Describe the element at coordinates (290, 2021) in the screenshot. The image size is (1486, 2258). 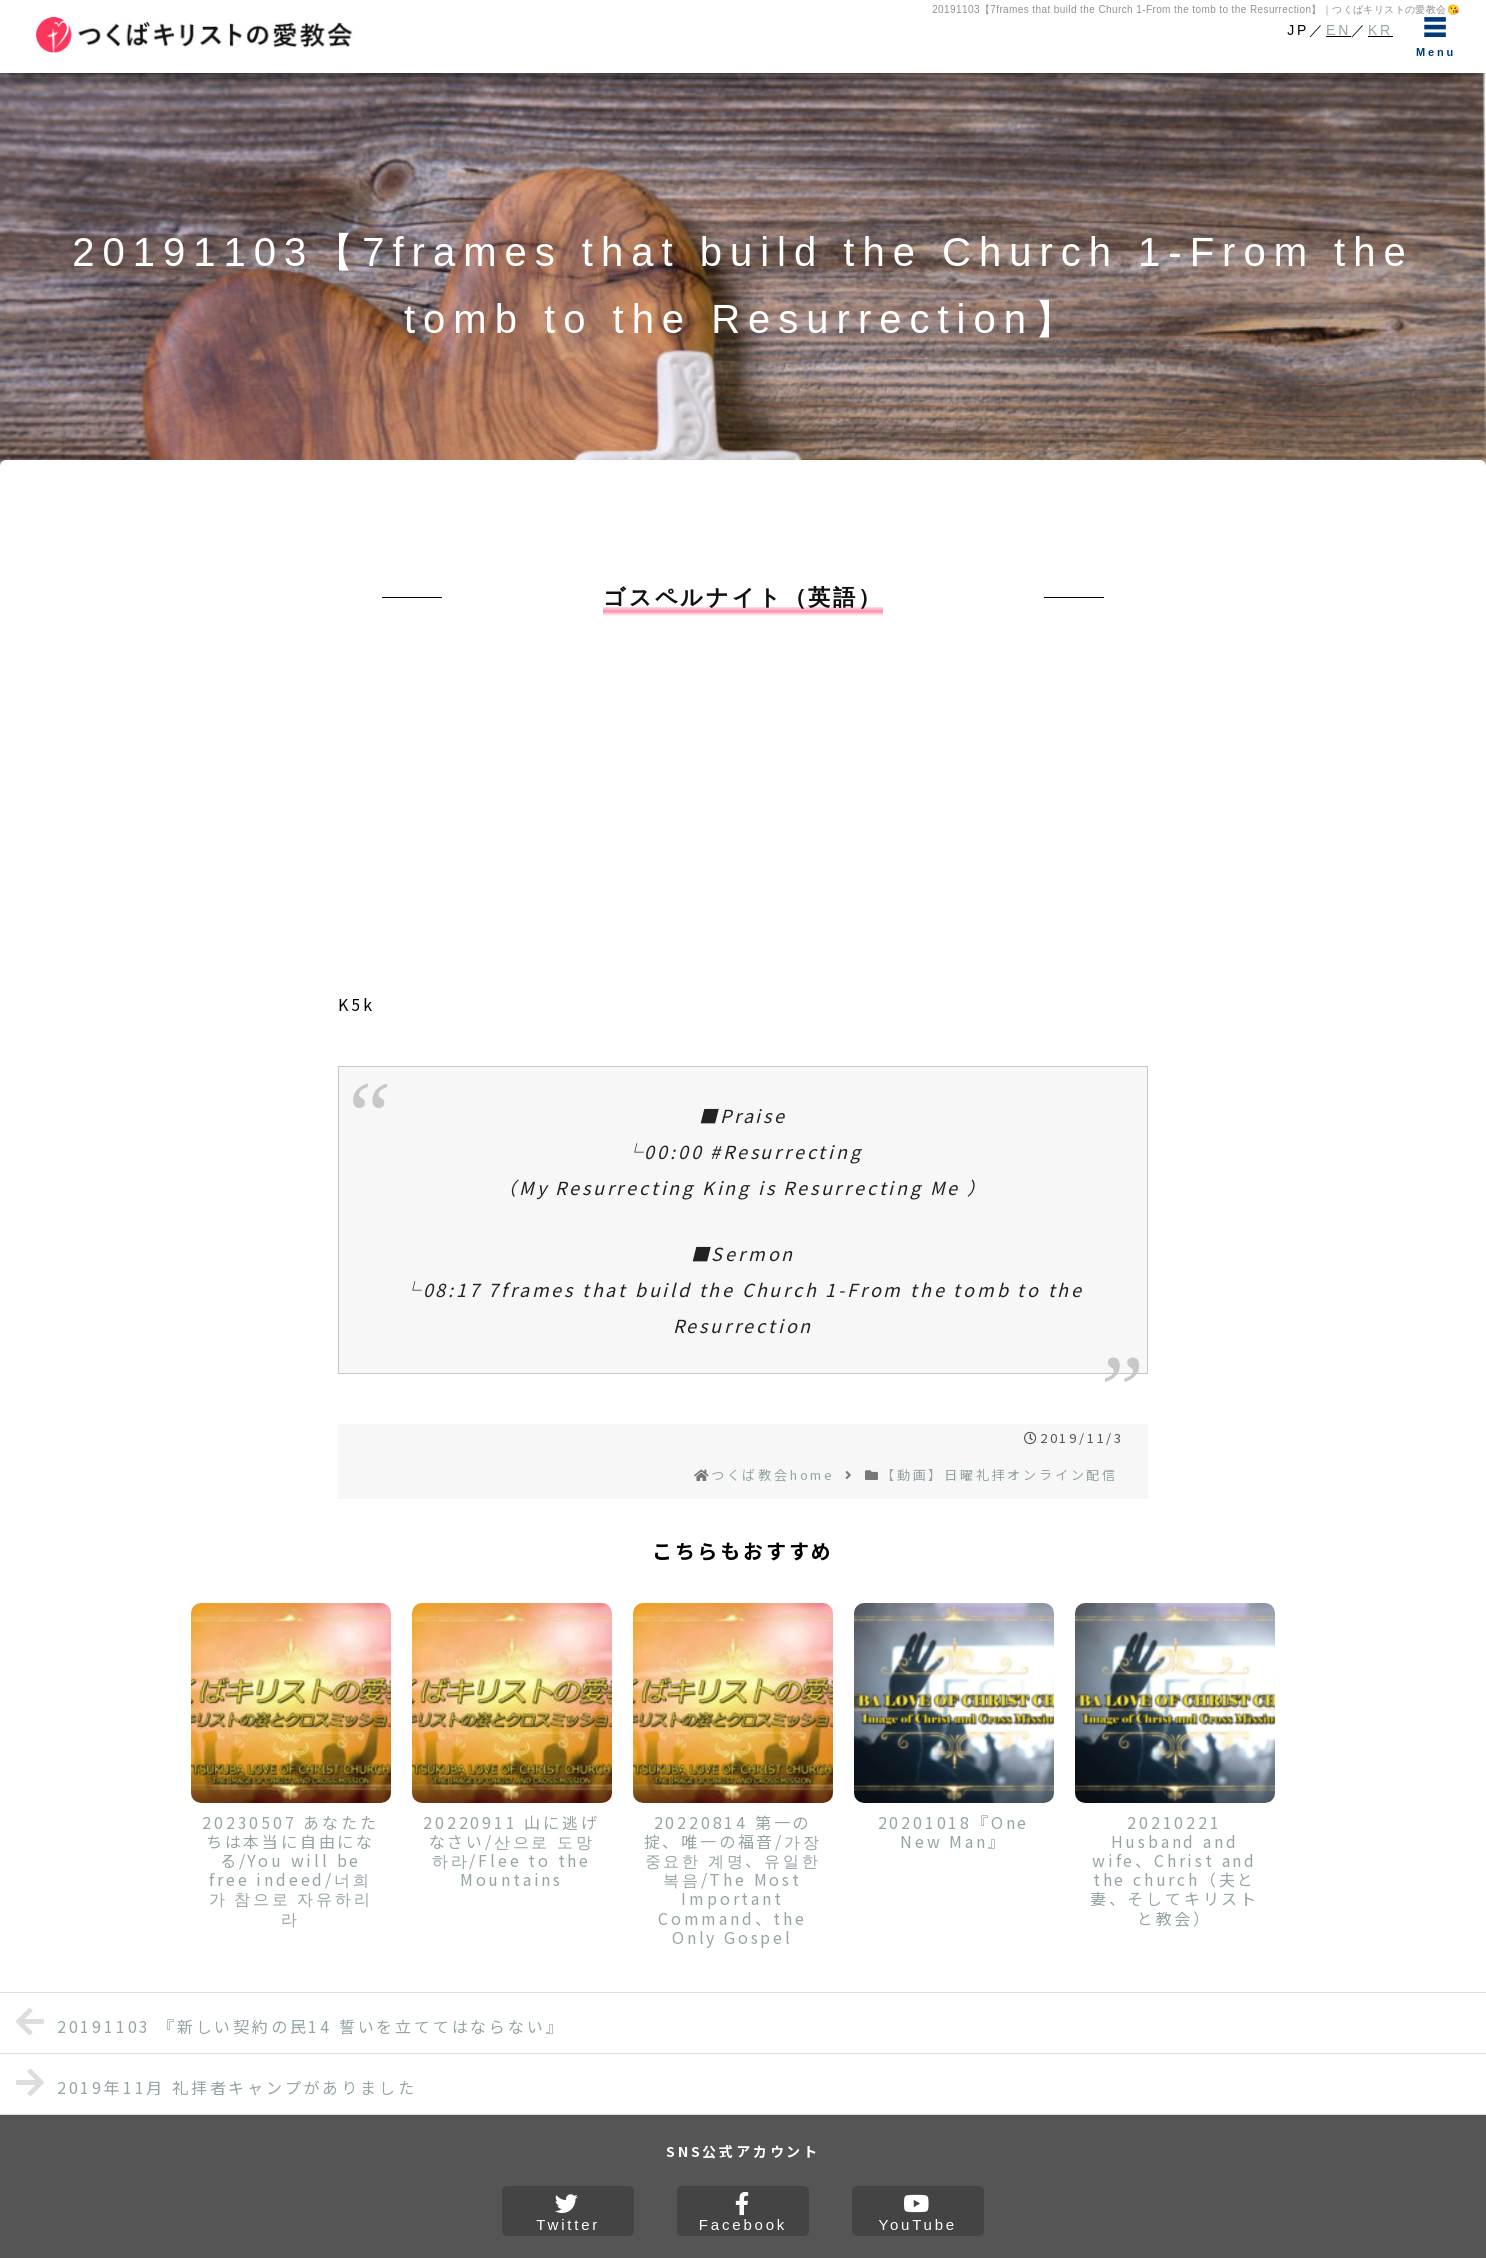
I see `20191103 『新しい契約の民14 誓いを立ててはならない』` at that location.